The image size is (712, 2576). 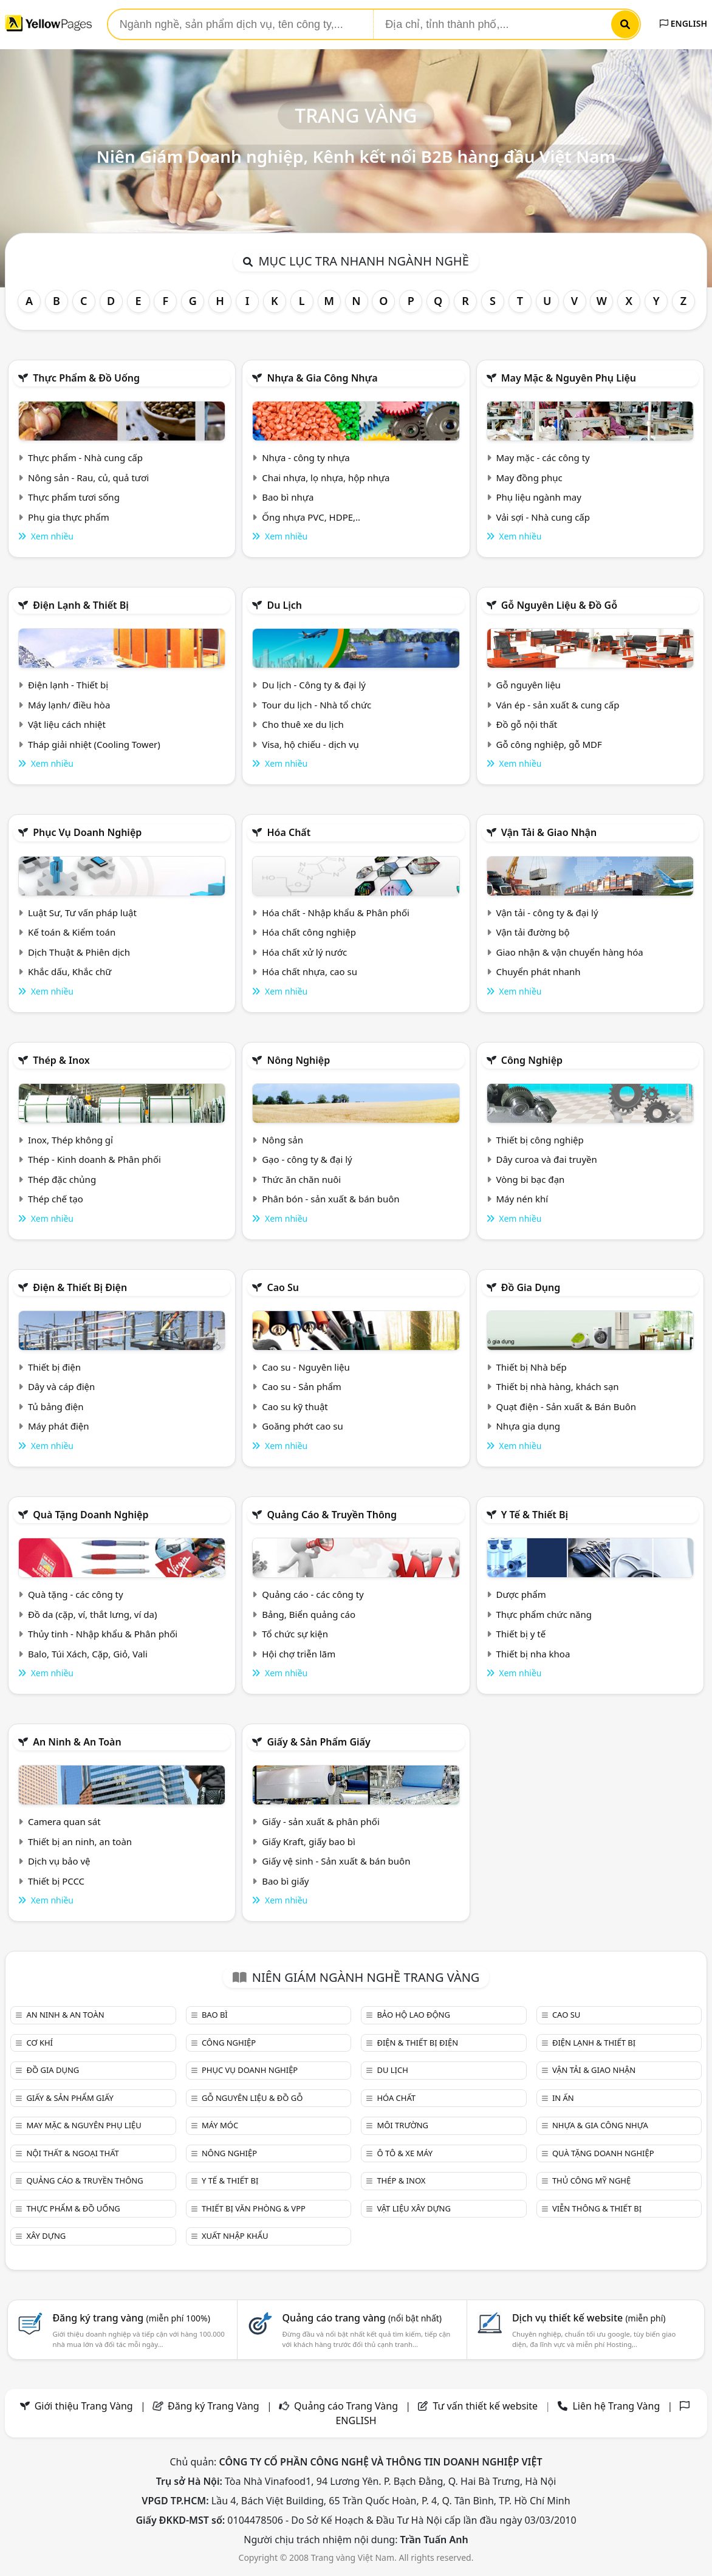 I want to click on Liên hệ Trang Vàng, so click(x=616, y=2406).